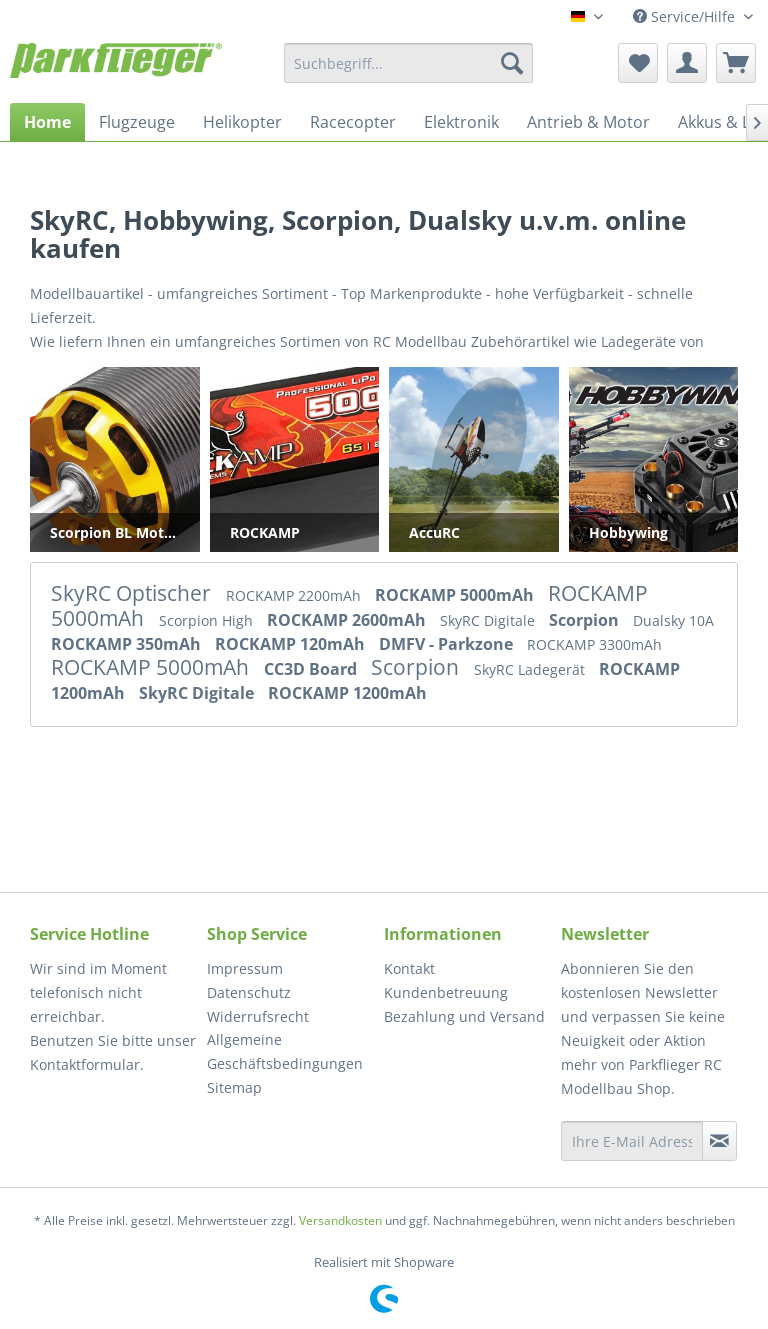 This screenshot has width=768, height=1329. What do you see at coordinates (133, 593) in the screenshot?
I see `SkyRC Optischer` at bounding box center [133, 593].